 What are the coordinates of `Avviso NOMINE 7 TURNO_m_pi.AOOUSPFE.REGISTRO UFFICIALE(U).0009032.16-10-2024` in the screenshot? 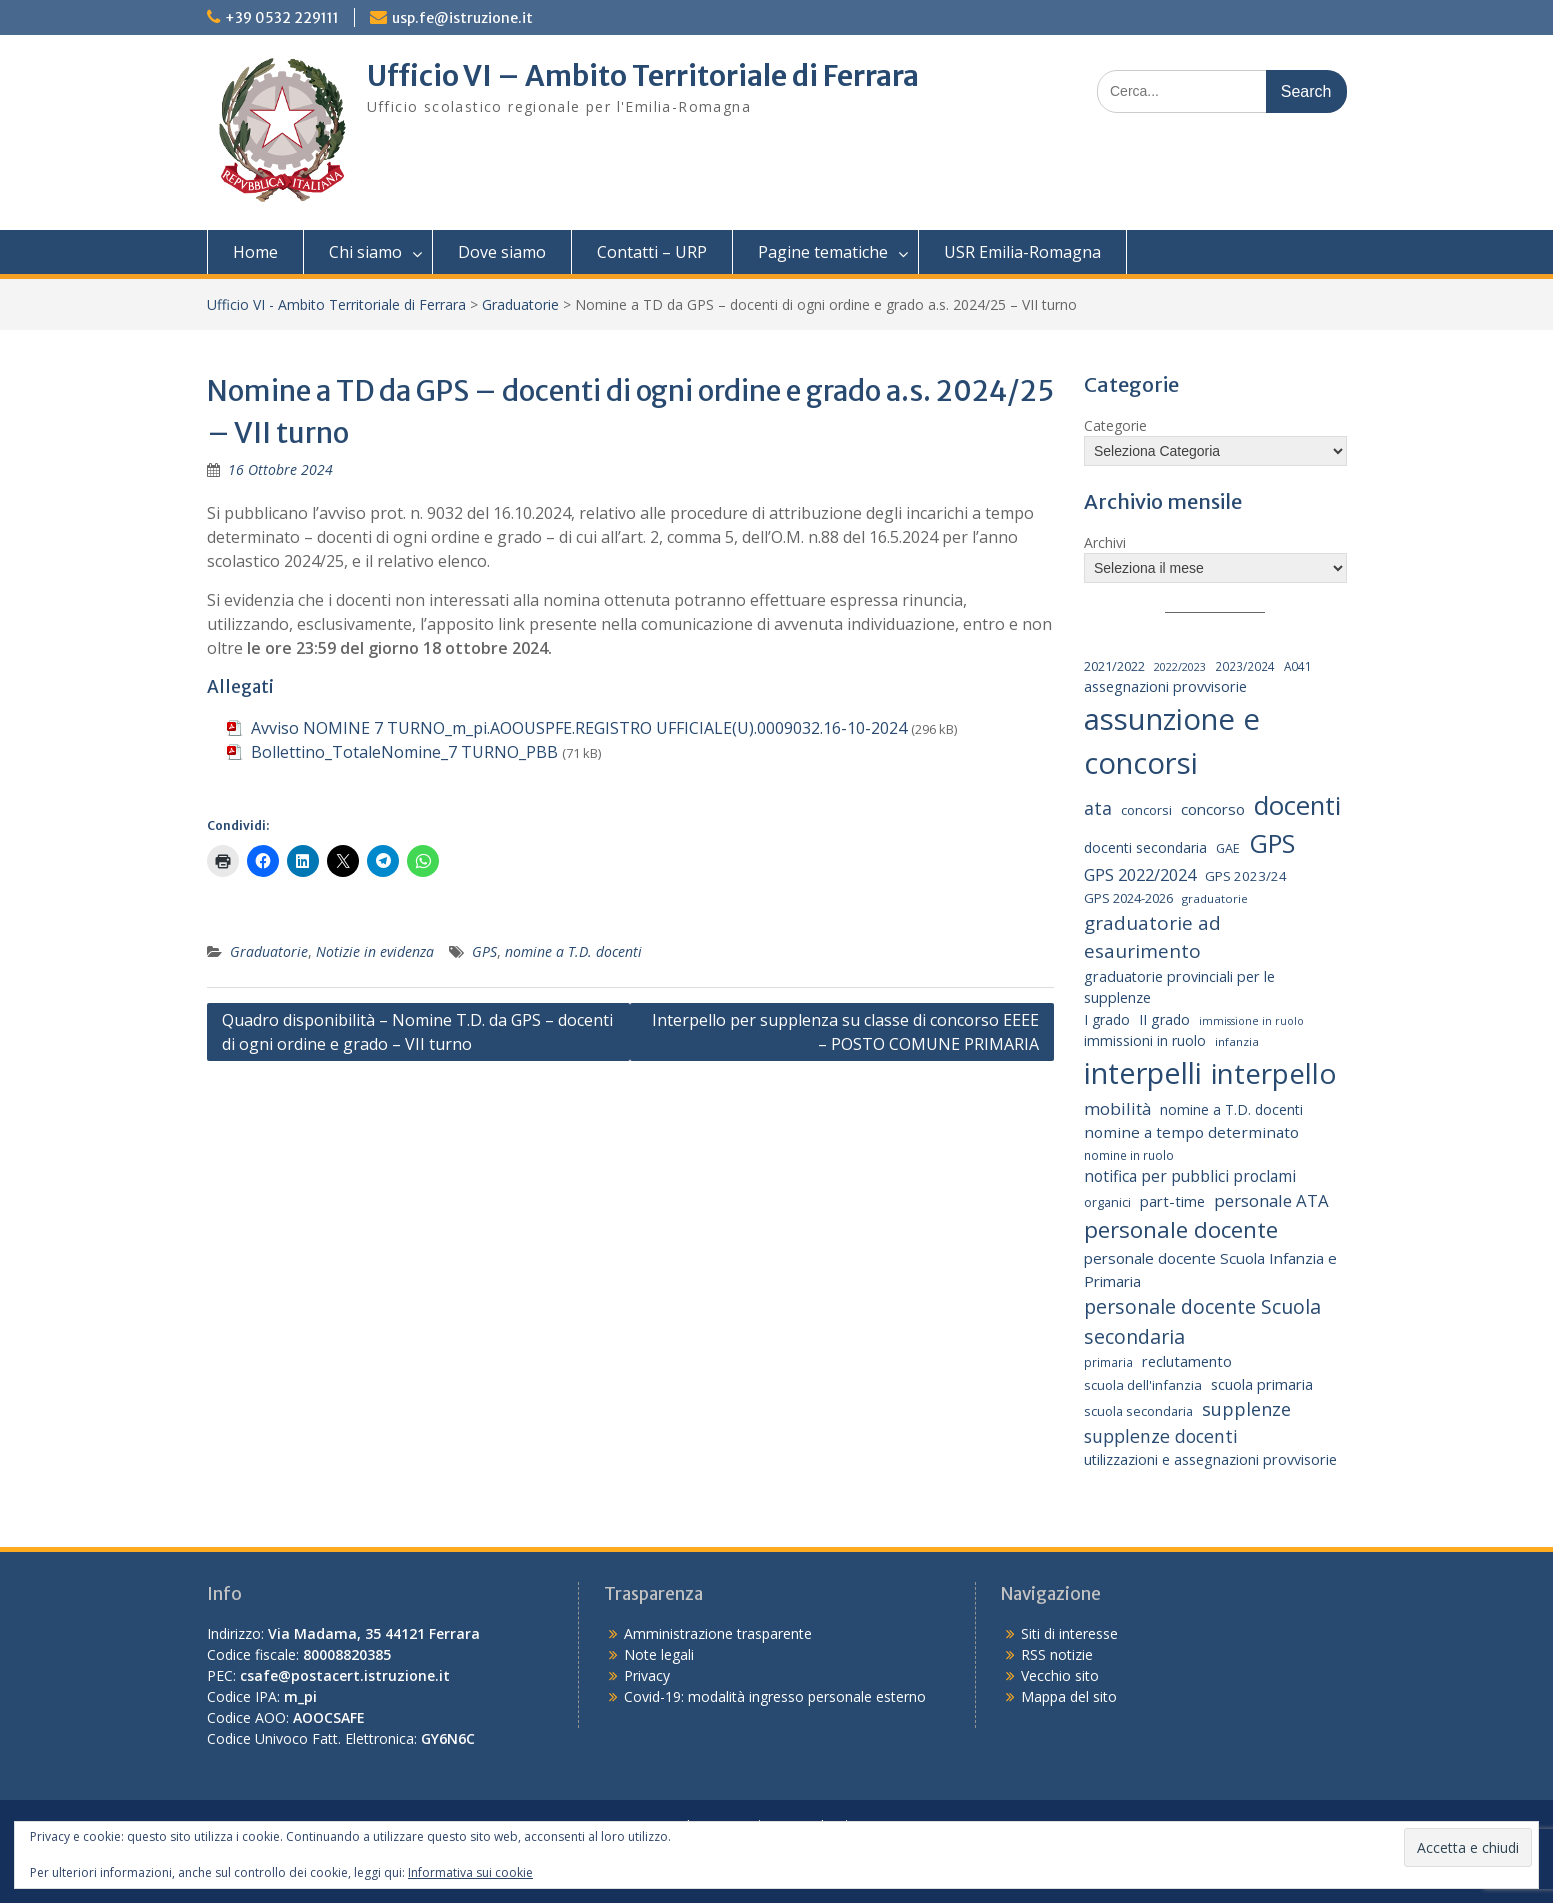 It's located at (579, 728).